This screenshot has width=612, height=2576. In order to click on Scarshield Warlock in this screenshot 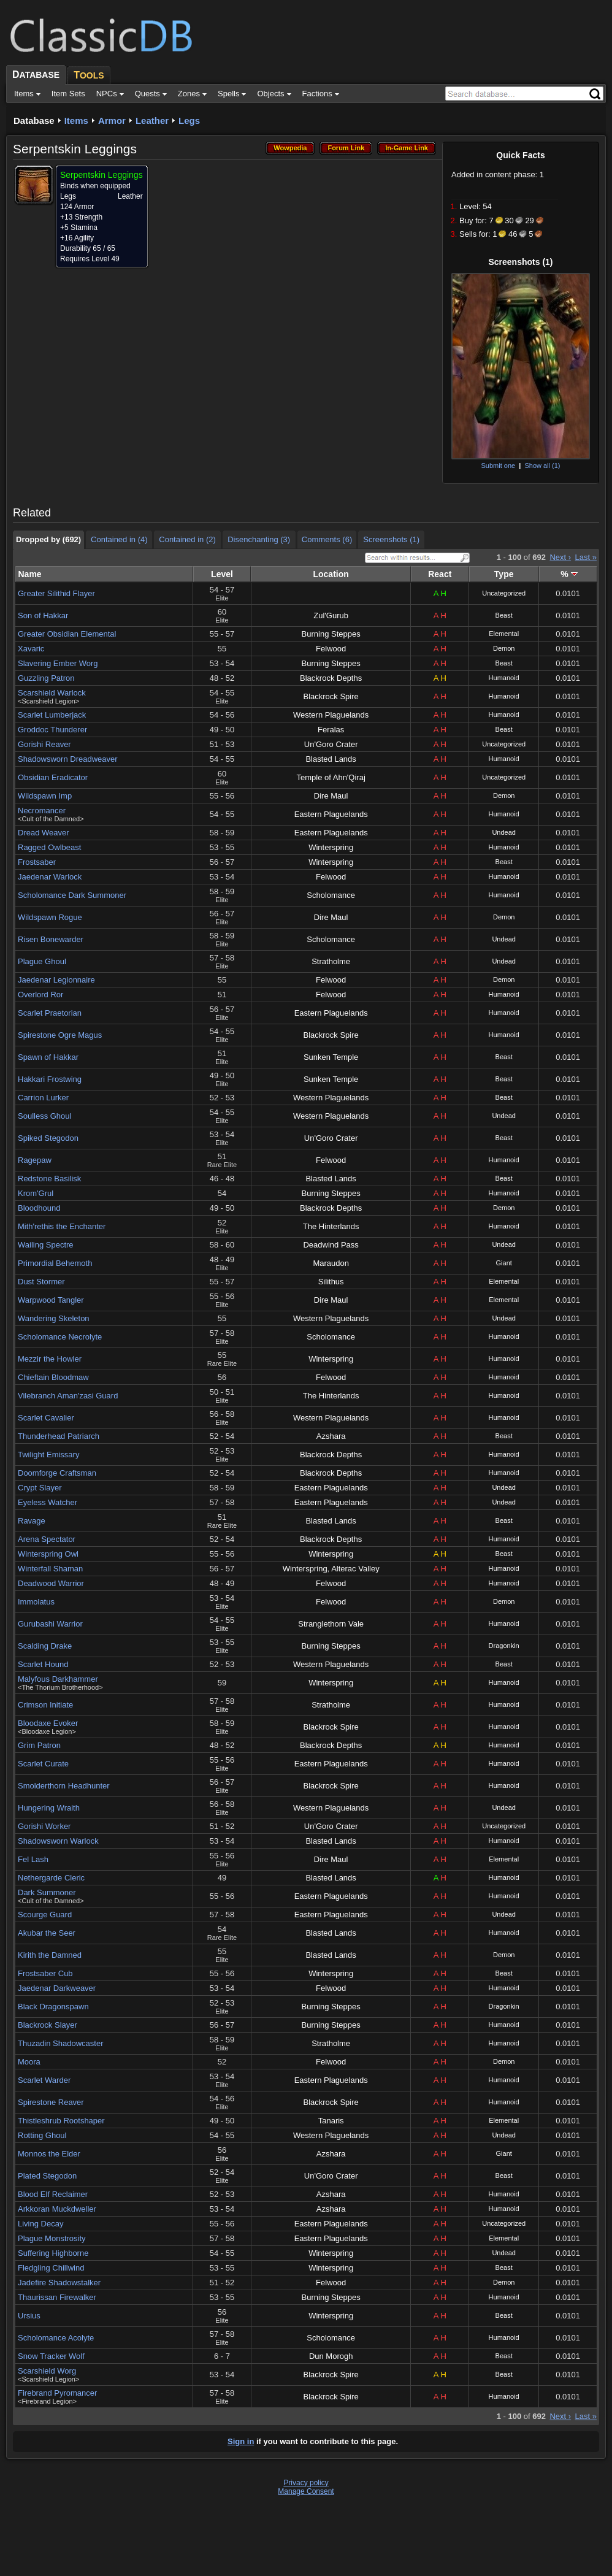, I will do `click(52, 692)`.